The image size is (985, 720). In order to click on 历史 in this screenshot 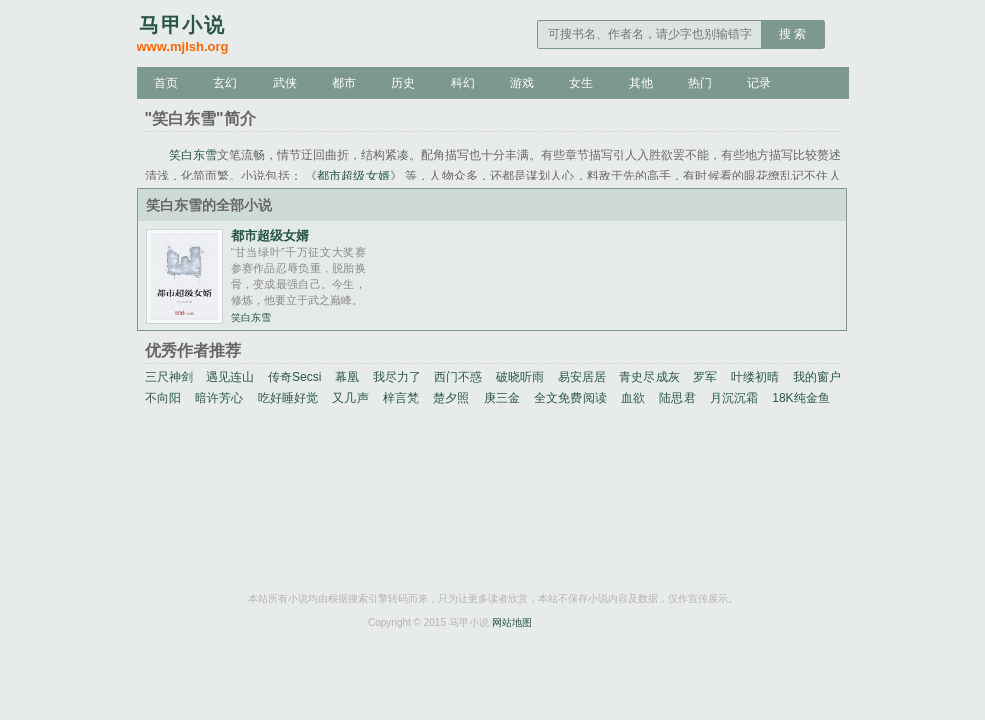, I will do `click(403, 83)`.